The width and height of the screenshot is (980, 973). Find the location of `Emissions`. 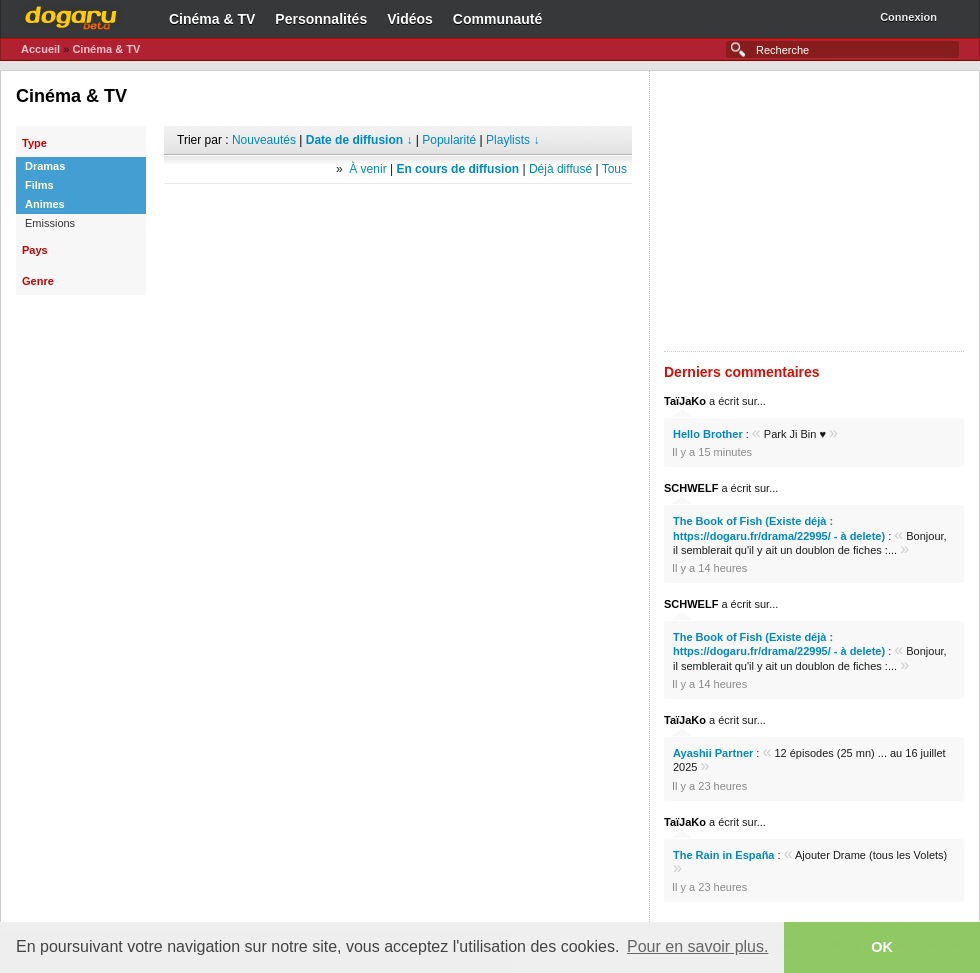

Emissions is located at coordinates (50, 223).